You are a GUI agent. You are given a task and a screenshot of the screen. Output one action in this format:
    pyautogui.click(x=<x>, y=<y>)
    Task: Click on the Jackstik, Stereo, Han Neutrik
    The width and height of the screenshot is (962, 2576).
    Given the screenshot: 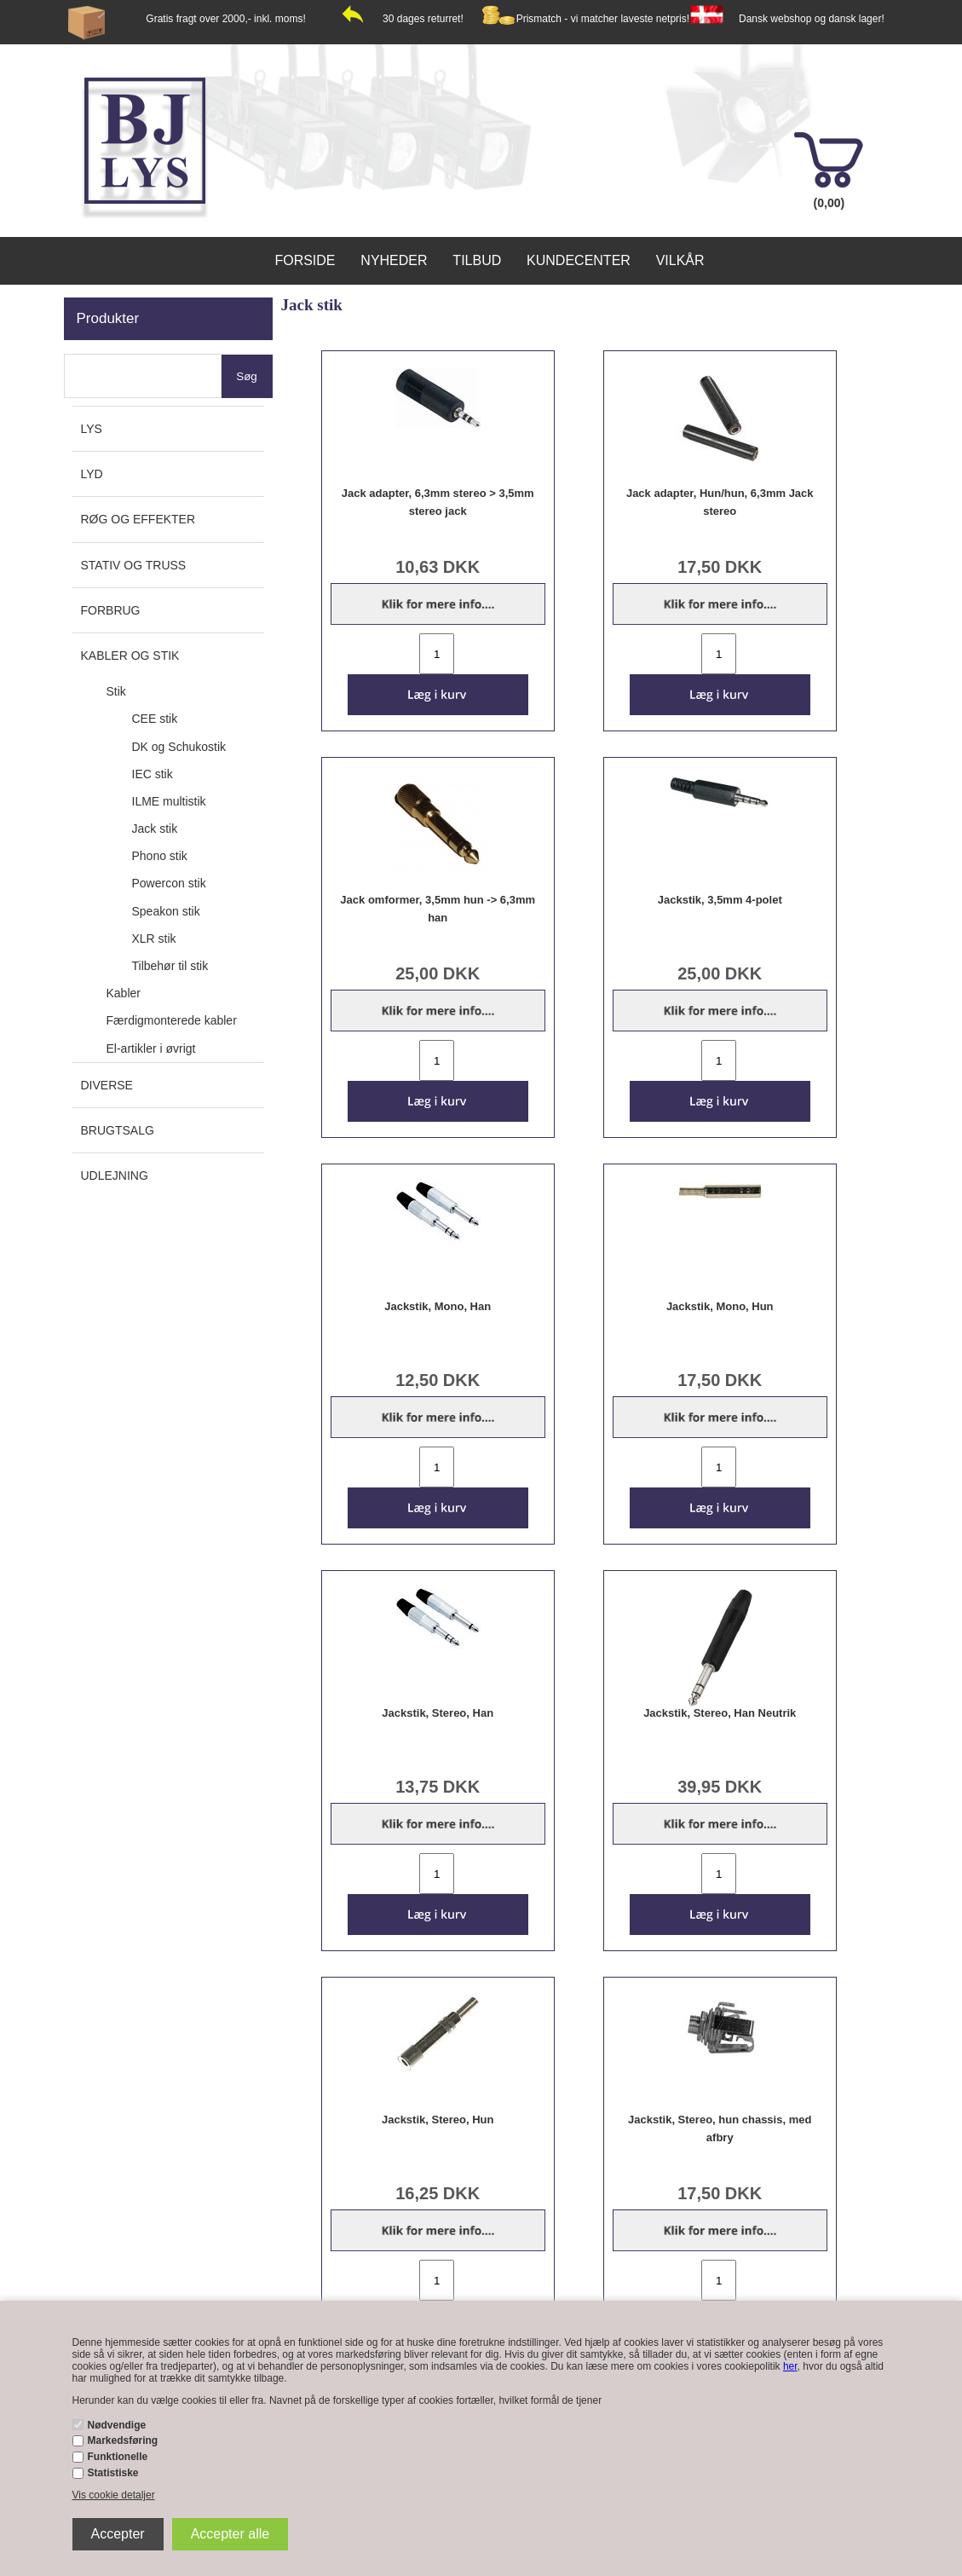 What is the action you would take?
    pyautogui.click(x=719, y=1713)
    